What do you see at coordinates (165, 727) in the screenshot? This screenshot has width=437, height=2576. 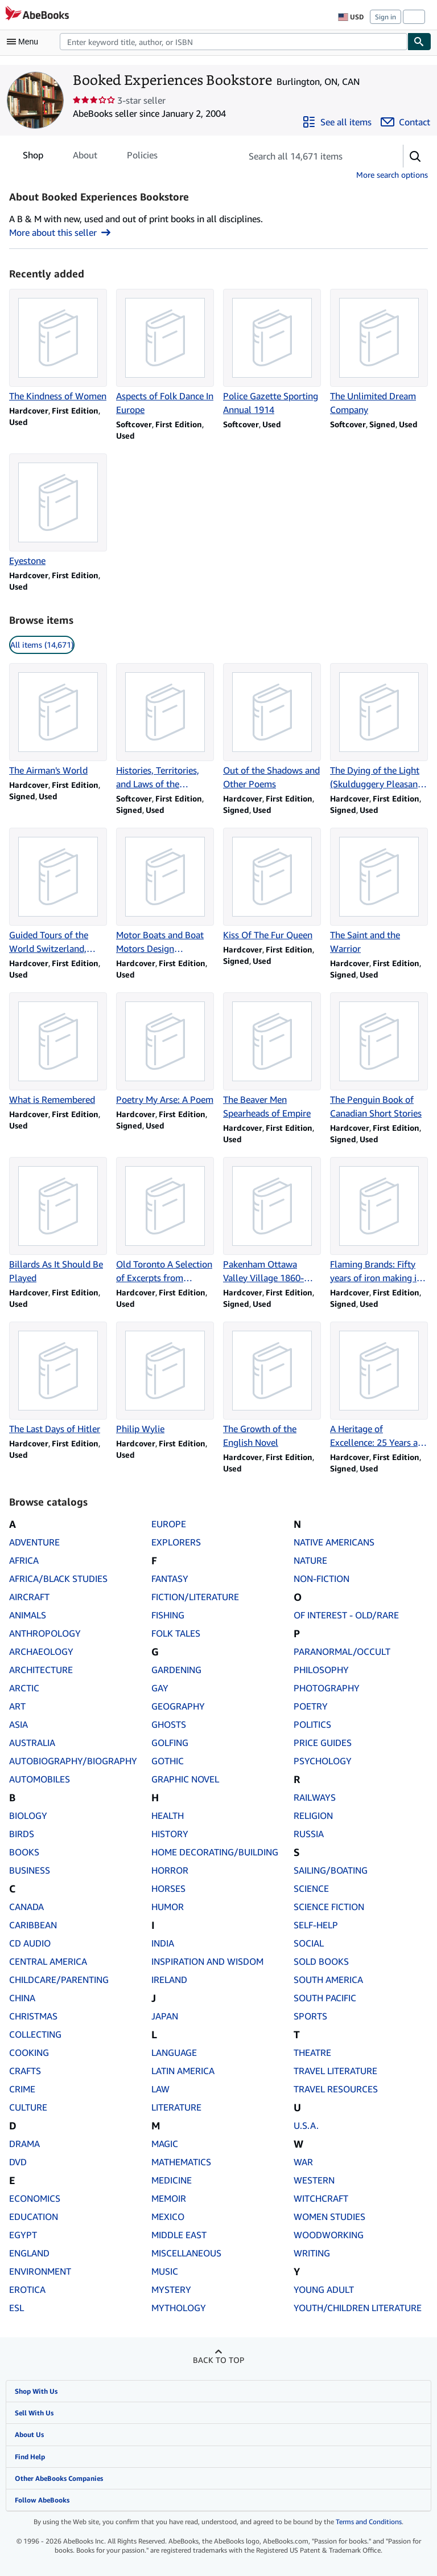 I see `[Item details for Histories, Territories, and Laws of the Kitwancool for sale by Booked Experiences Bookstore]` at bounding box center [165, 727].